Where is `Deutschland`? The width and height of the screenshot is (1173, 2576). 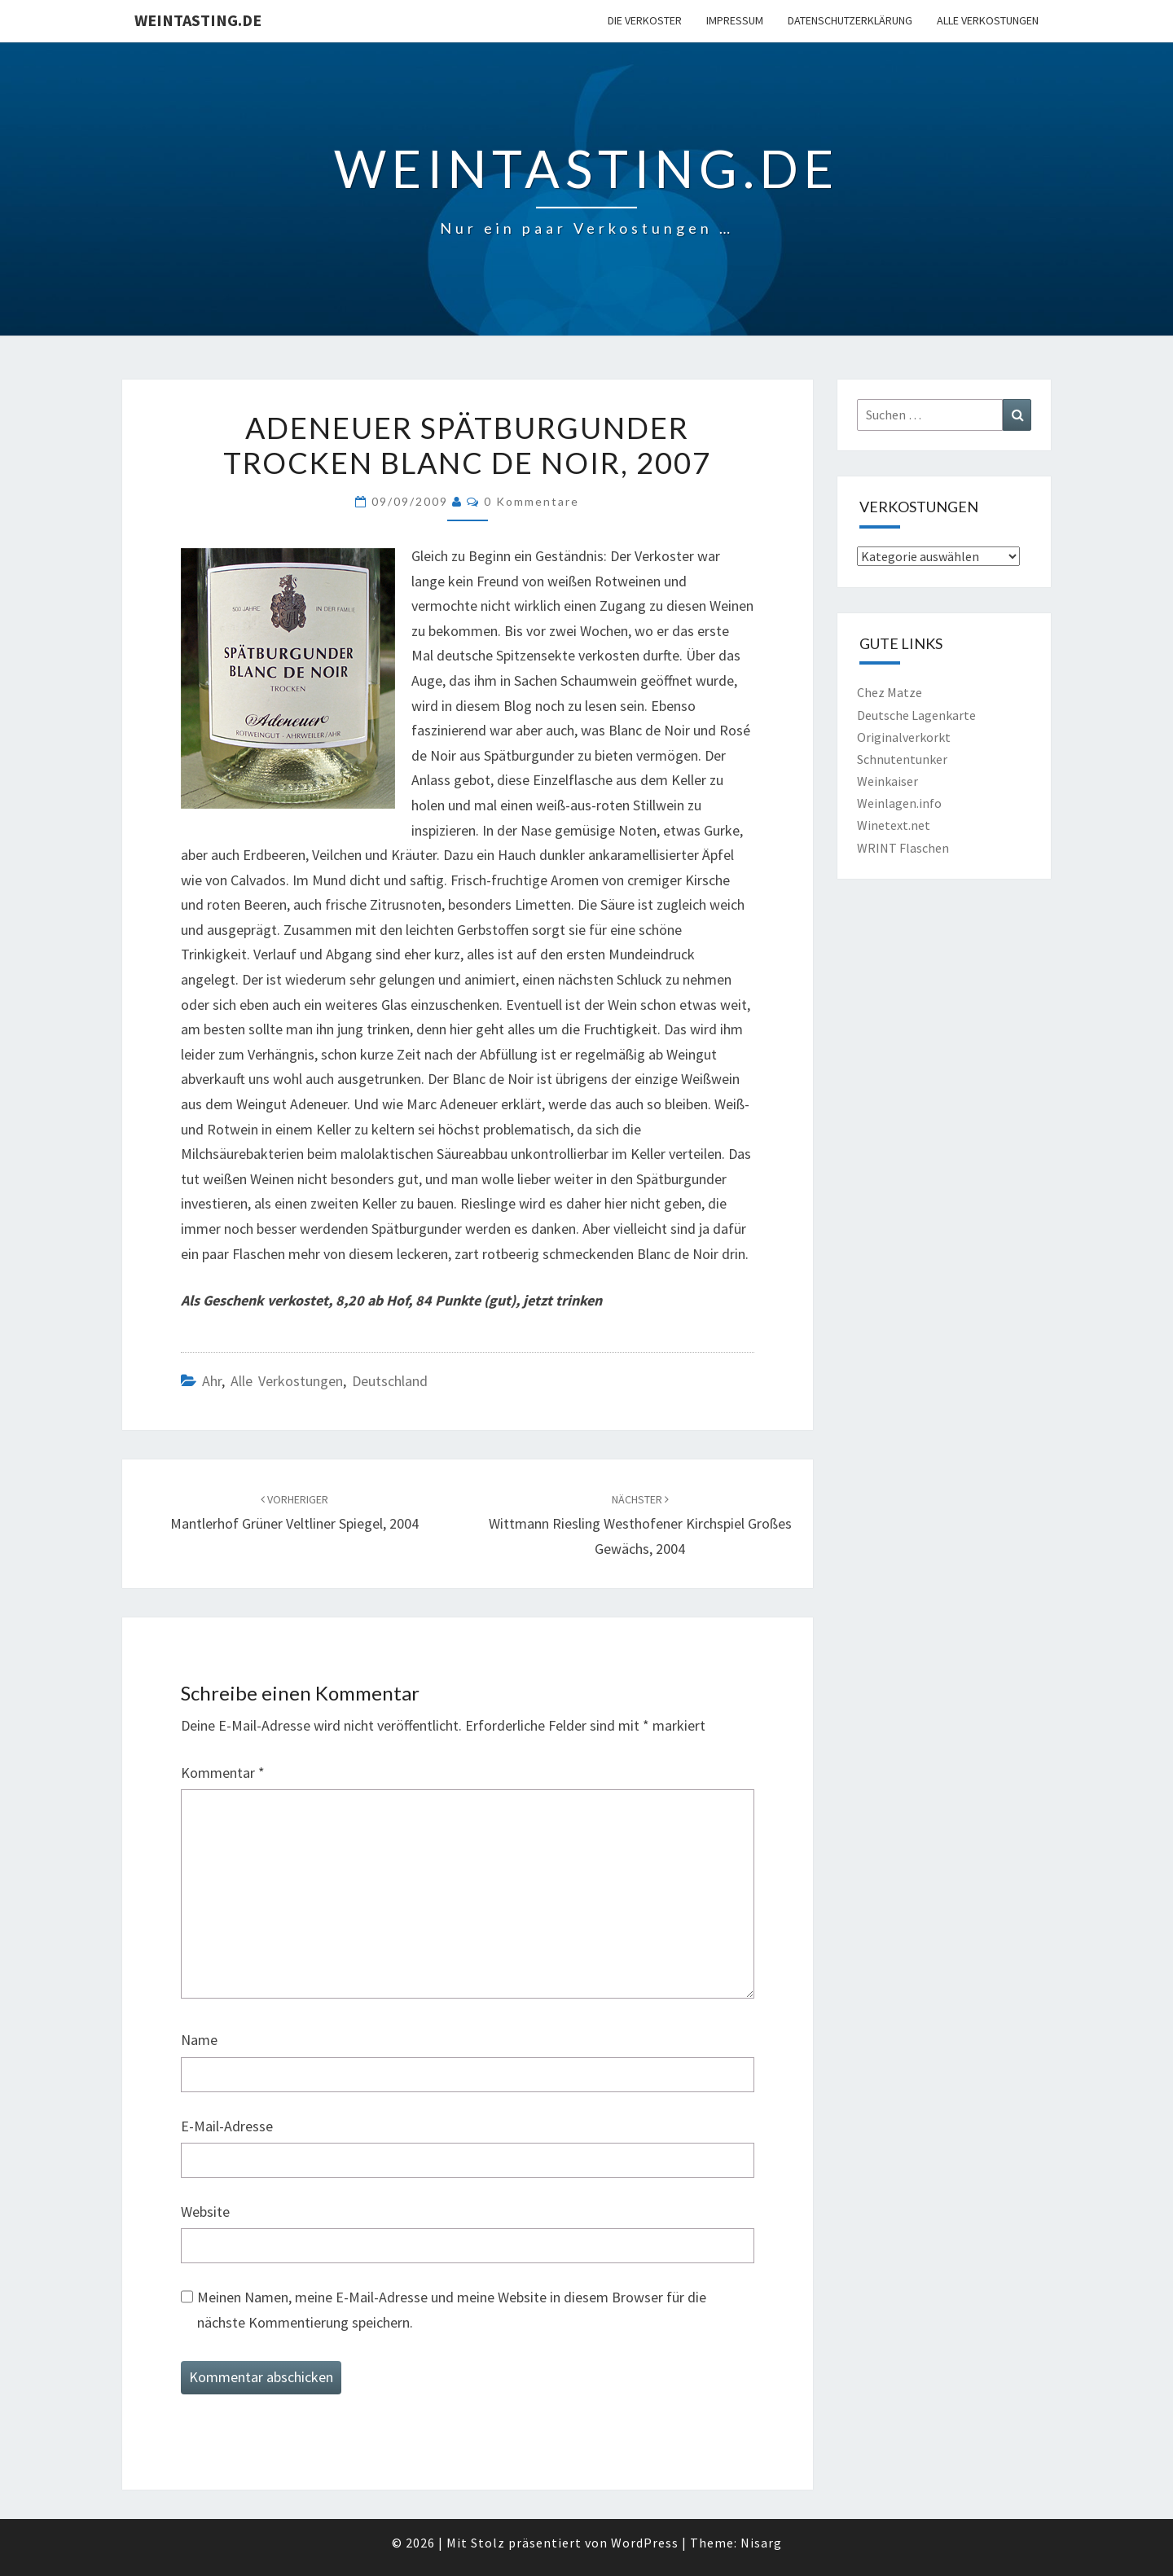
Deutschland is located at coordinates (390, 1380).